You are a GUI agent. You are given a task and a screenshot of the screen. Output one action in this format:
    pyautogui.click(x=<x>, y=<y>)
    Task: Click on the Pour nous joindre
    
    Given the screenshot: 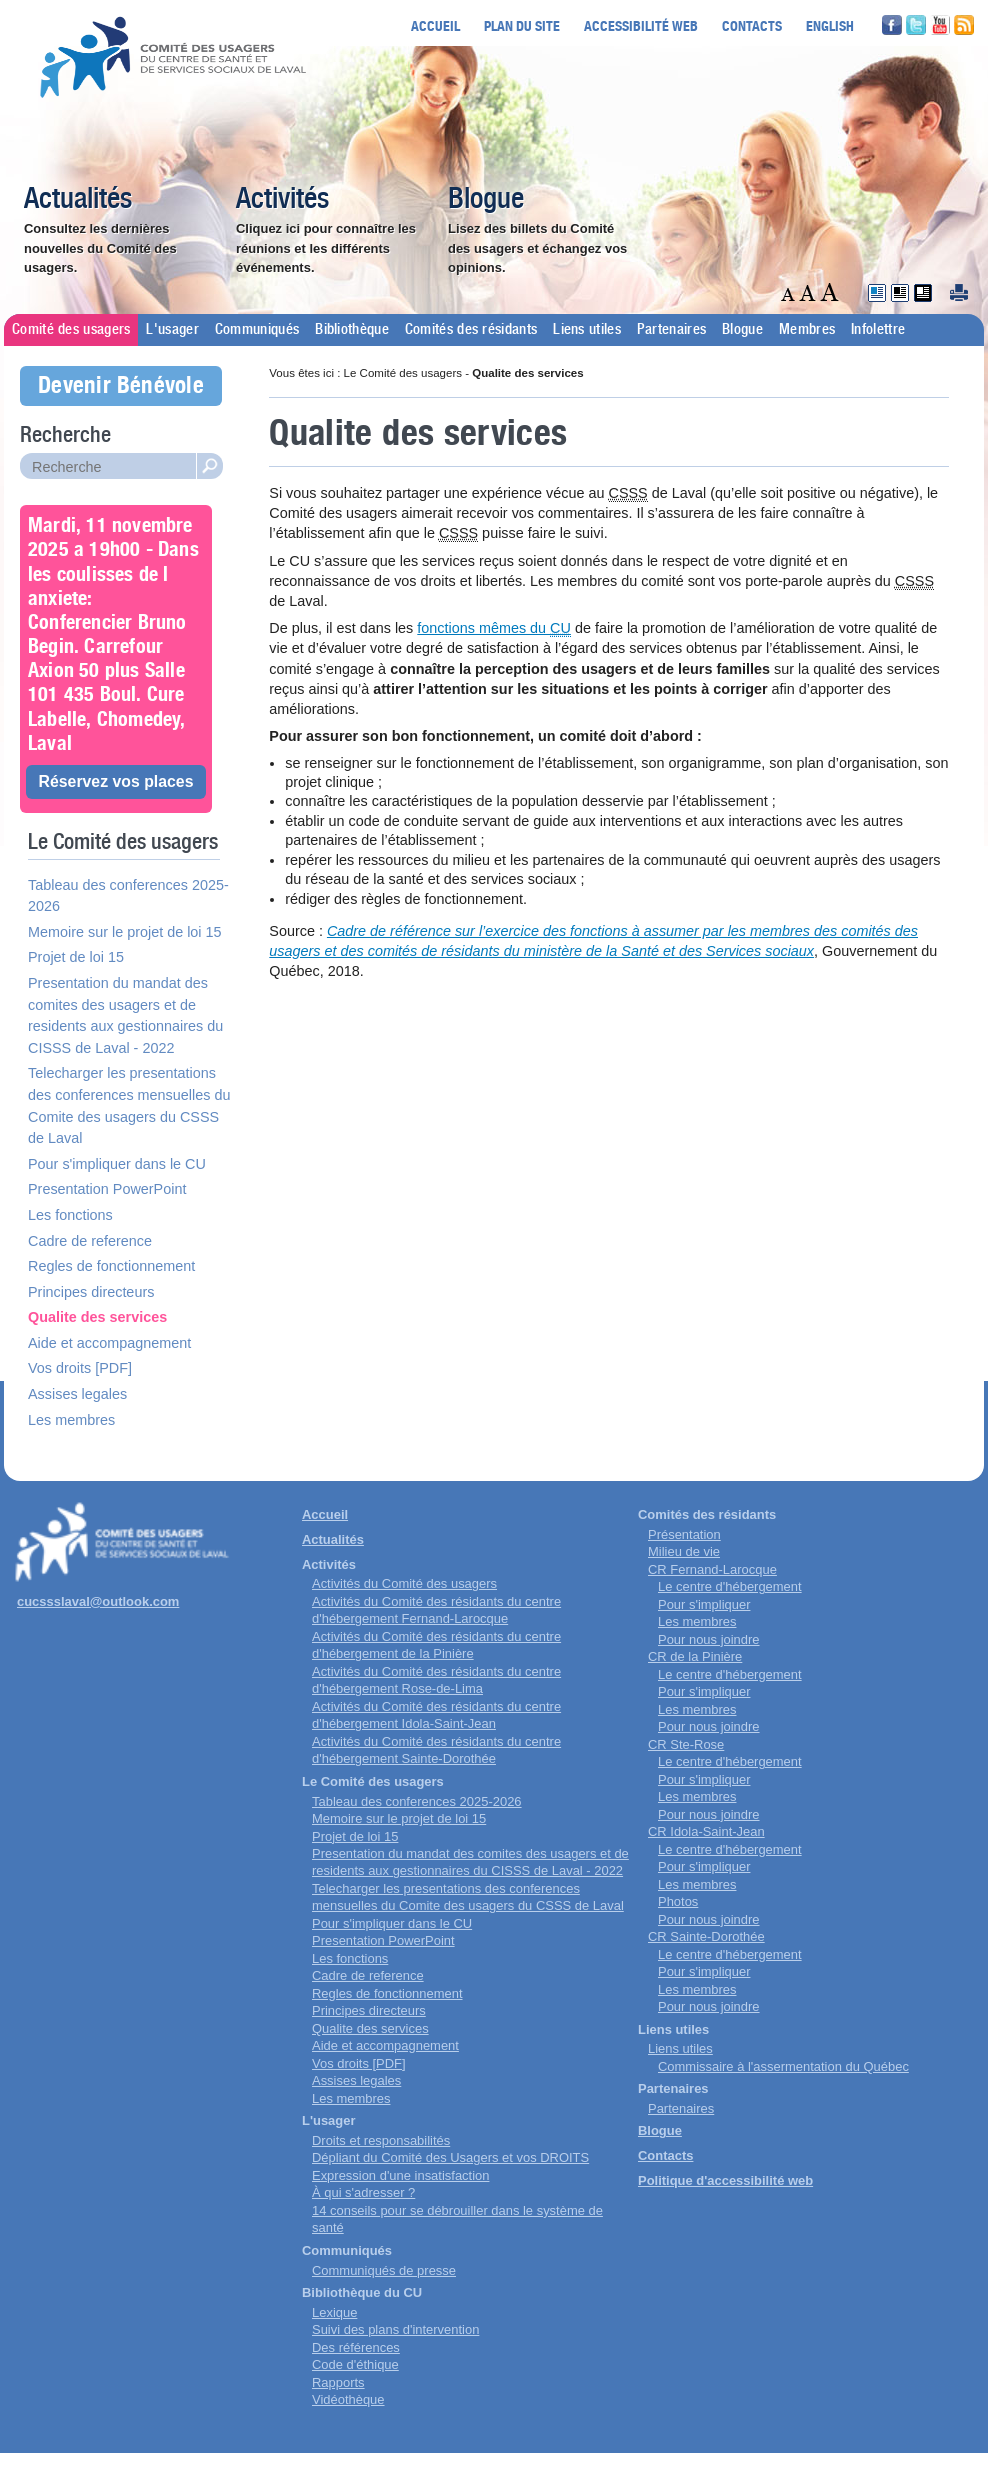 What is the action you would take?
    pyautogui.click(x=709, y=1639)
    